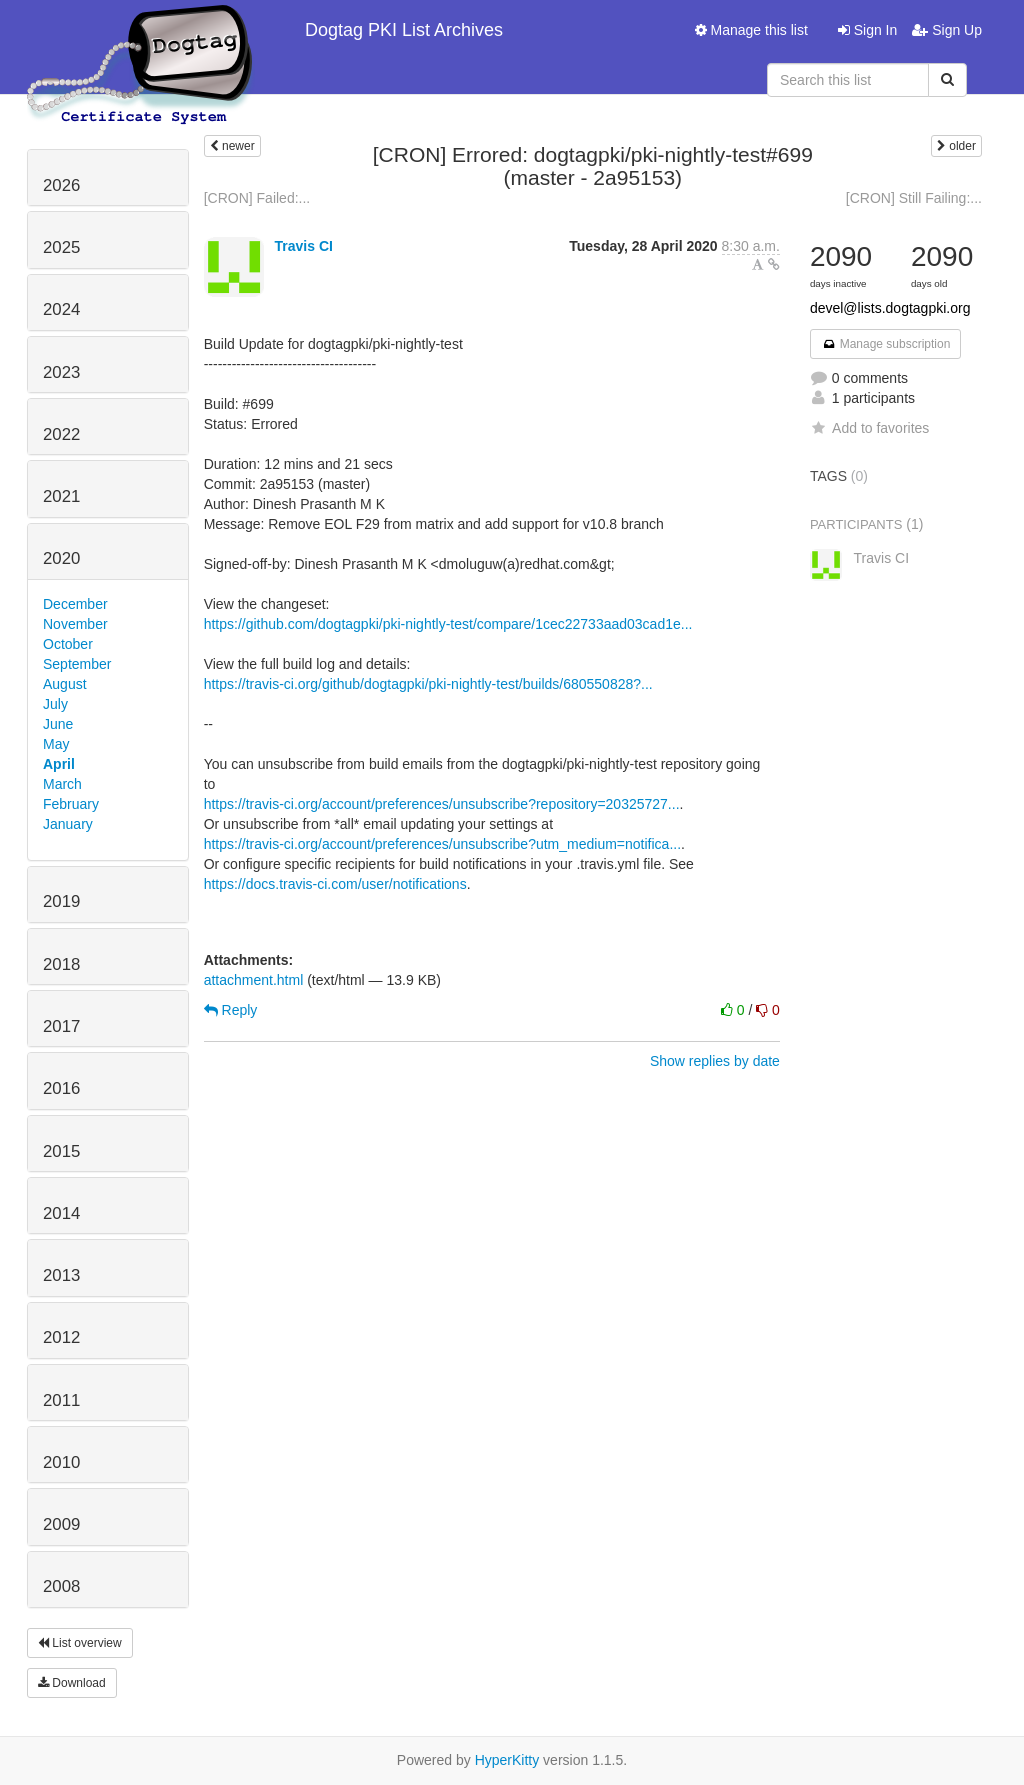 The height and width of the screenshot is (1785, 1024). What do you see at coordinates (61, 434) in the screenshot?
I see `2022` at bounding box center [61, 434].